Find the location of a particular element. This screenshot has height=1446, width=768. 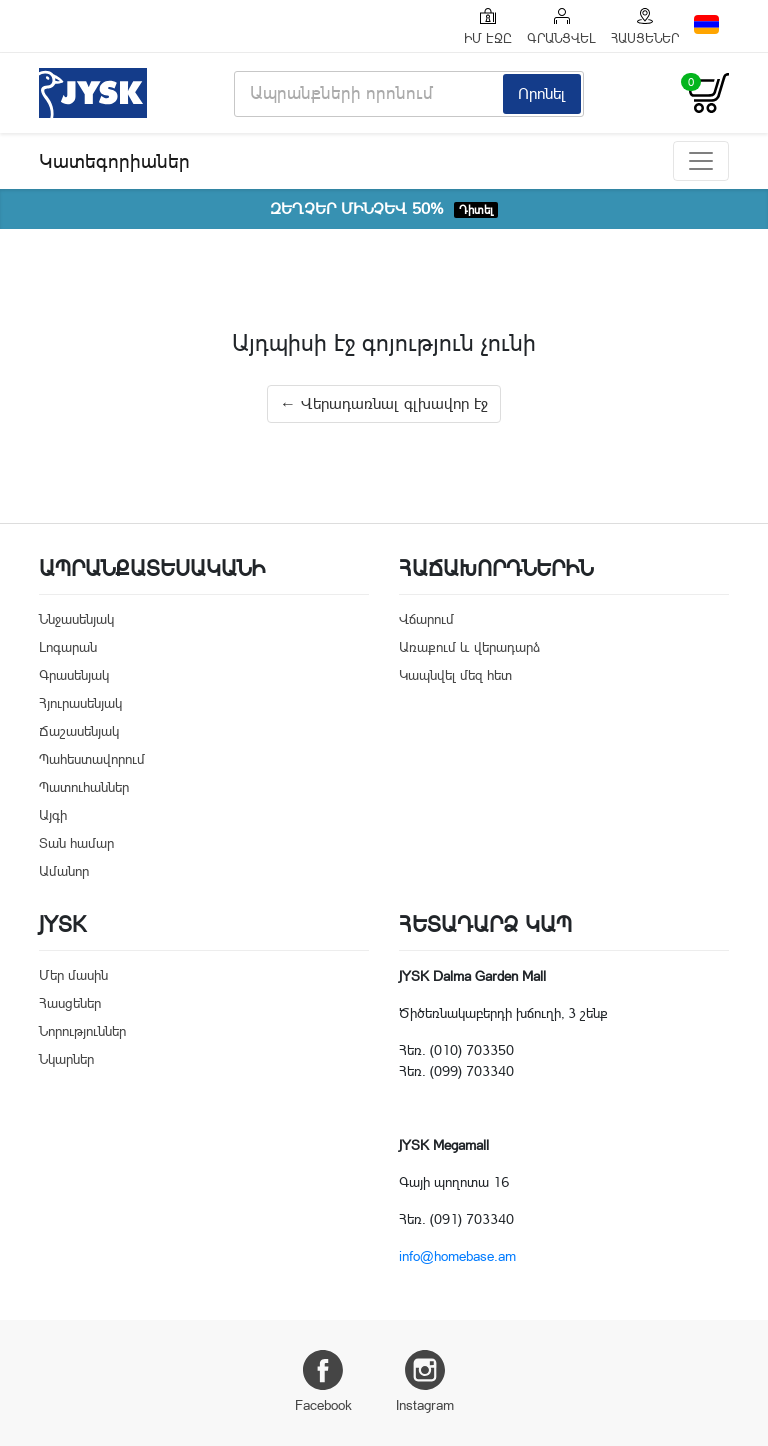

Instagram is located at coordinates (425, 1381).